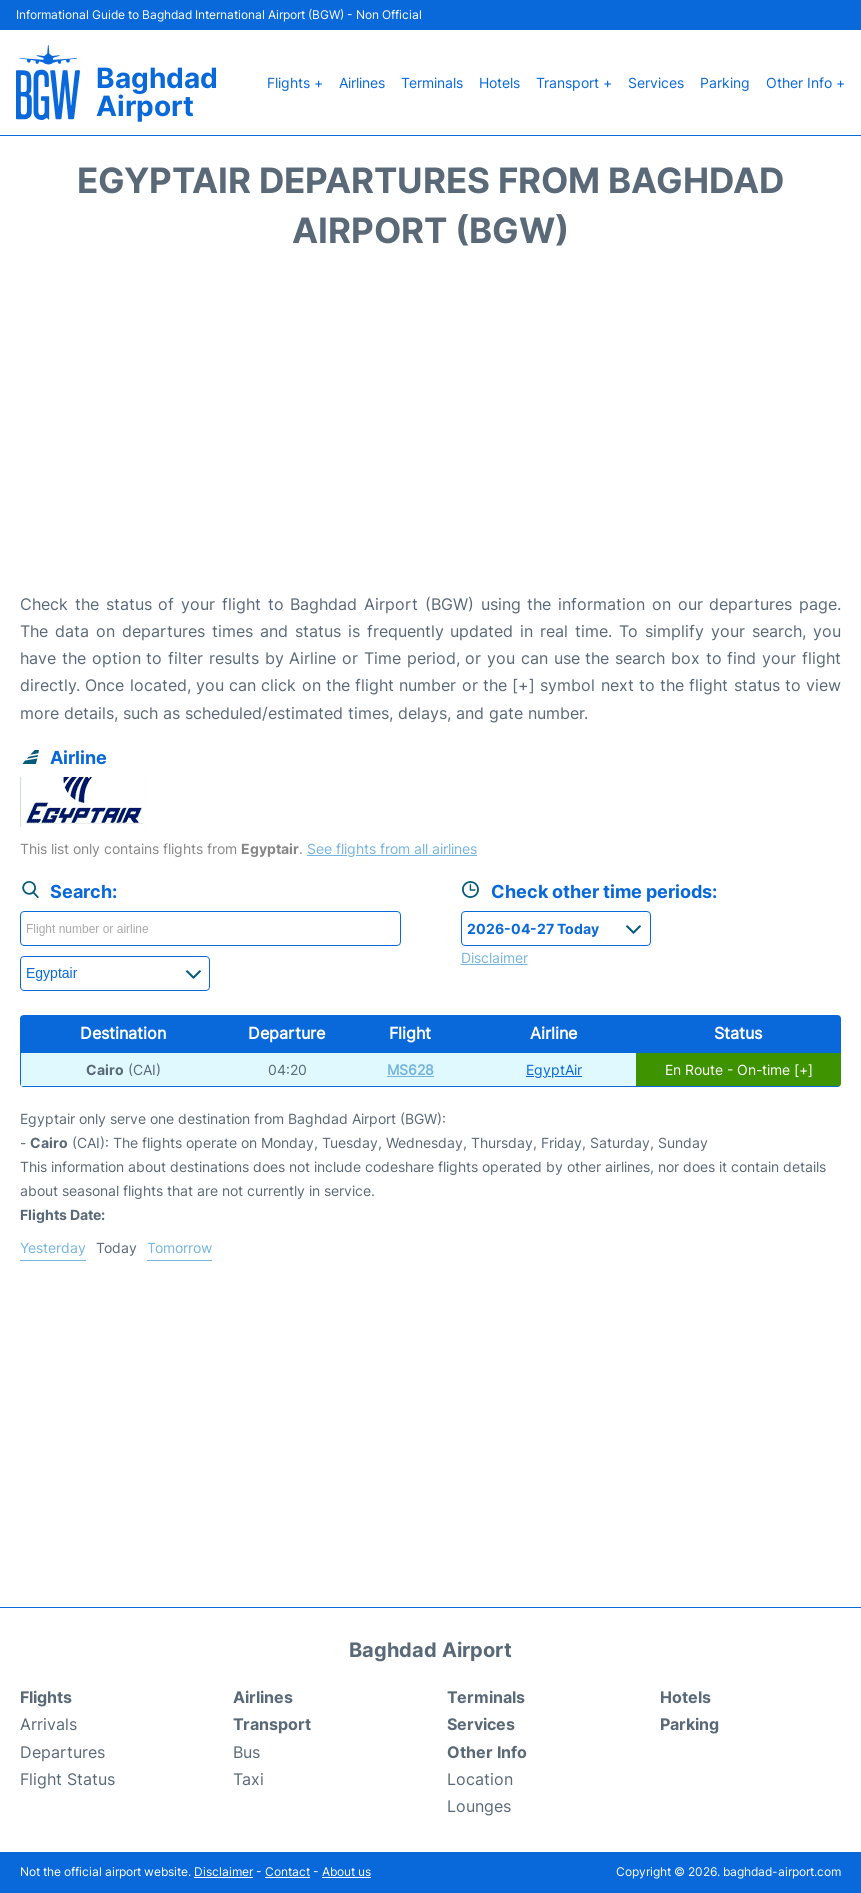 The width and height of the screenshot is (861, 1893). Describe the element at coordinates (362, 82) in the screenshot. I see `Airlines` at that location.